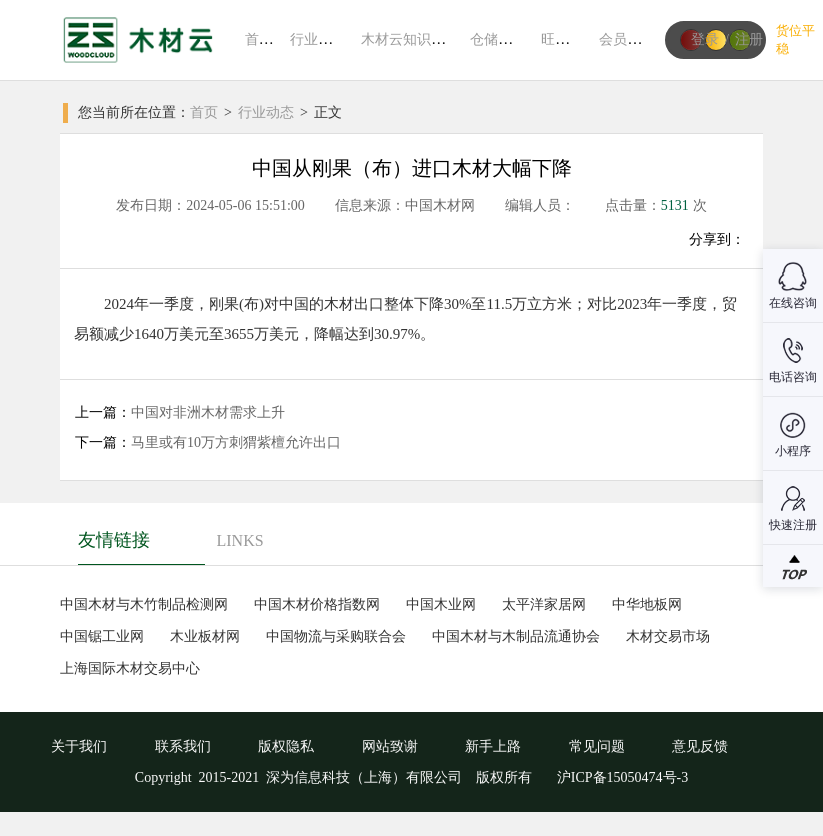 The height and width of the screenshot is (836, 823). I want to click on 关于我们, so click(79, 746).